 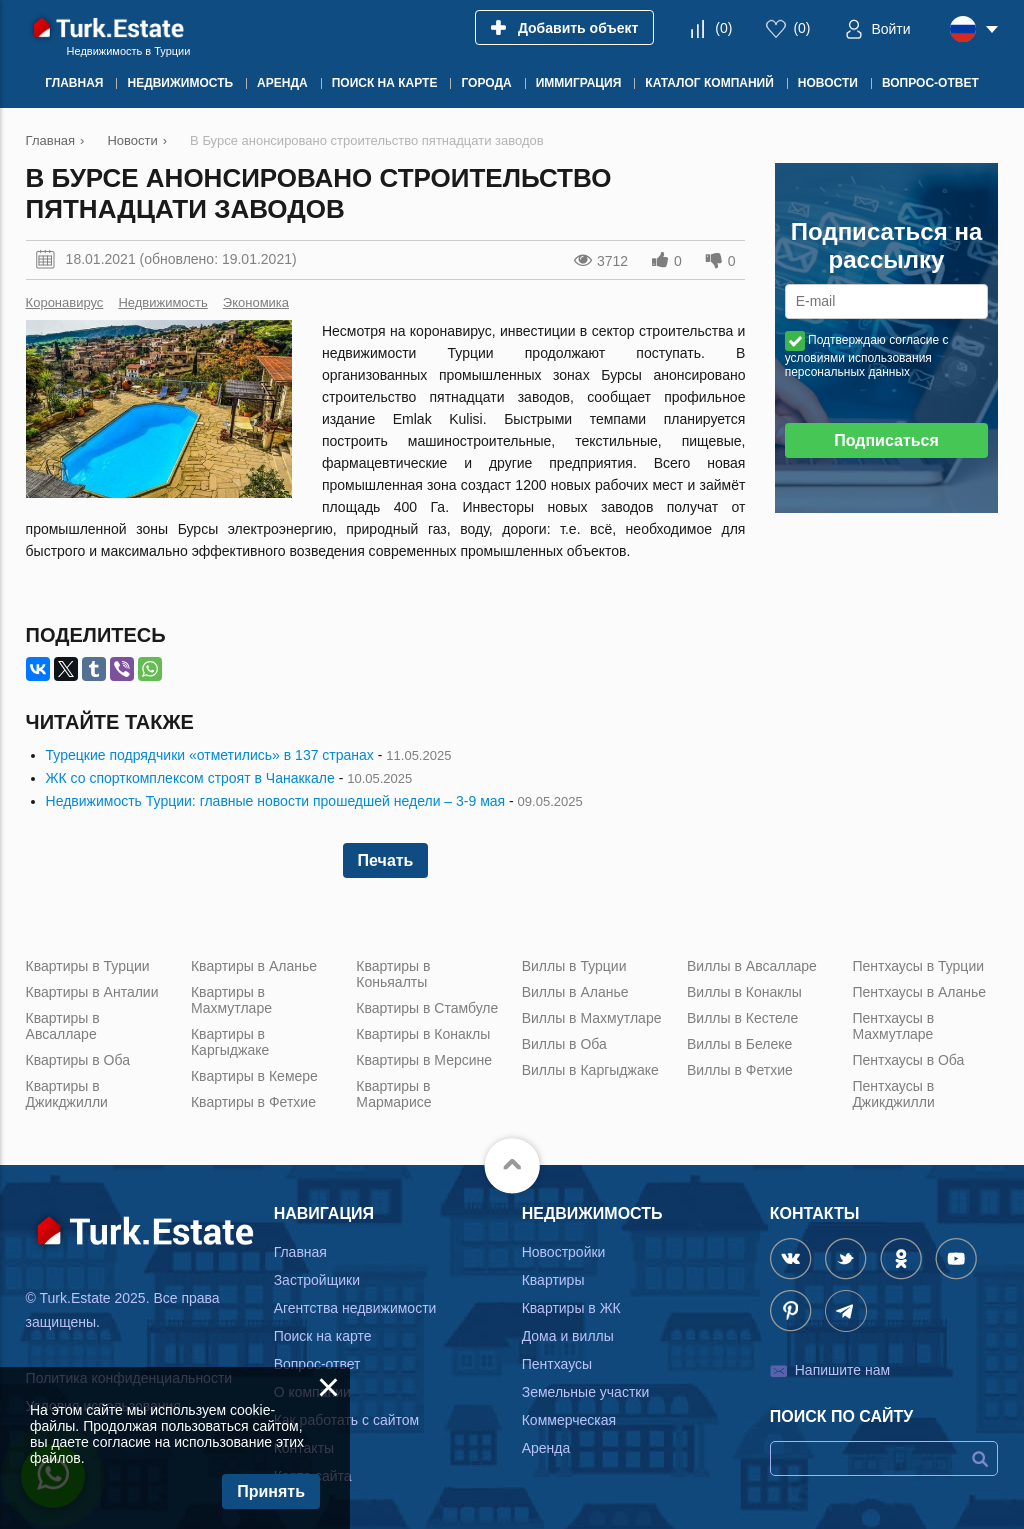 I want to click on Квартиры в Мерсине, so click(x=424, y=1060).